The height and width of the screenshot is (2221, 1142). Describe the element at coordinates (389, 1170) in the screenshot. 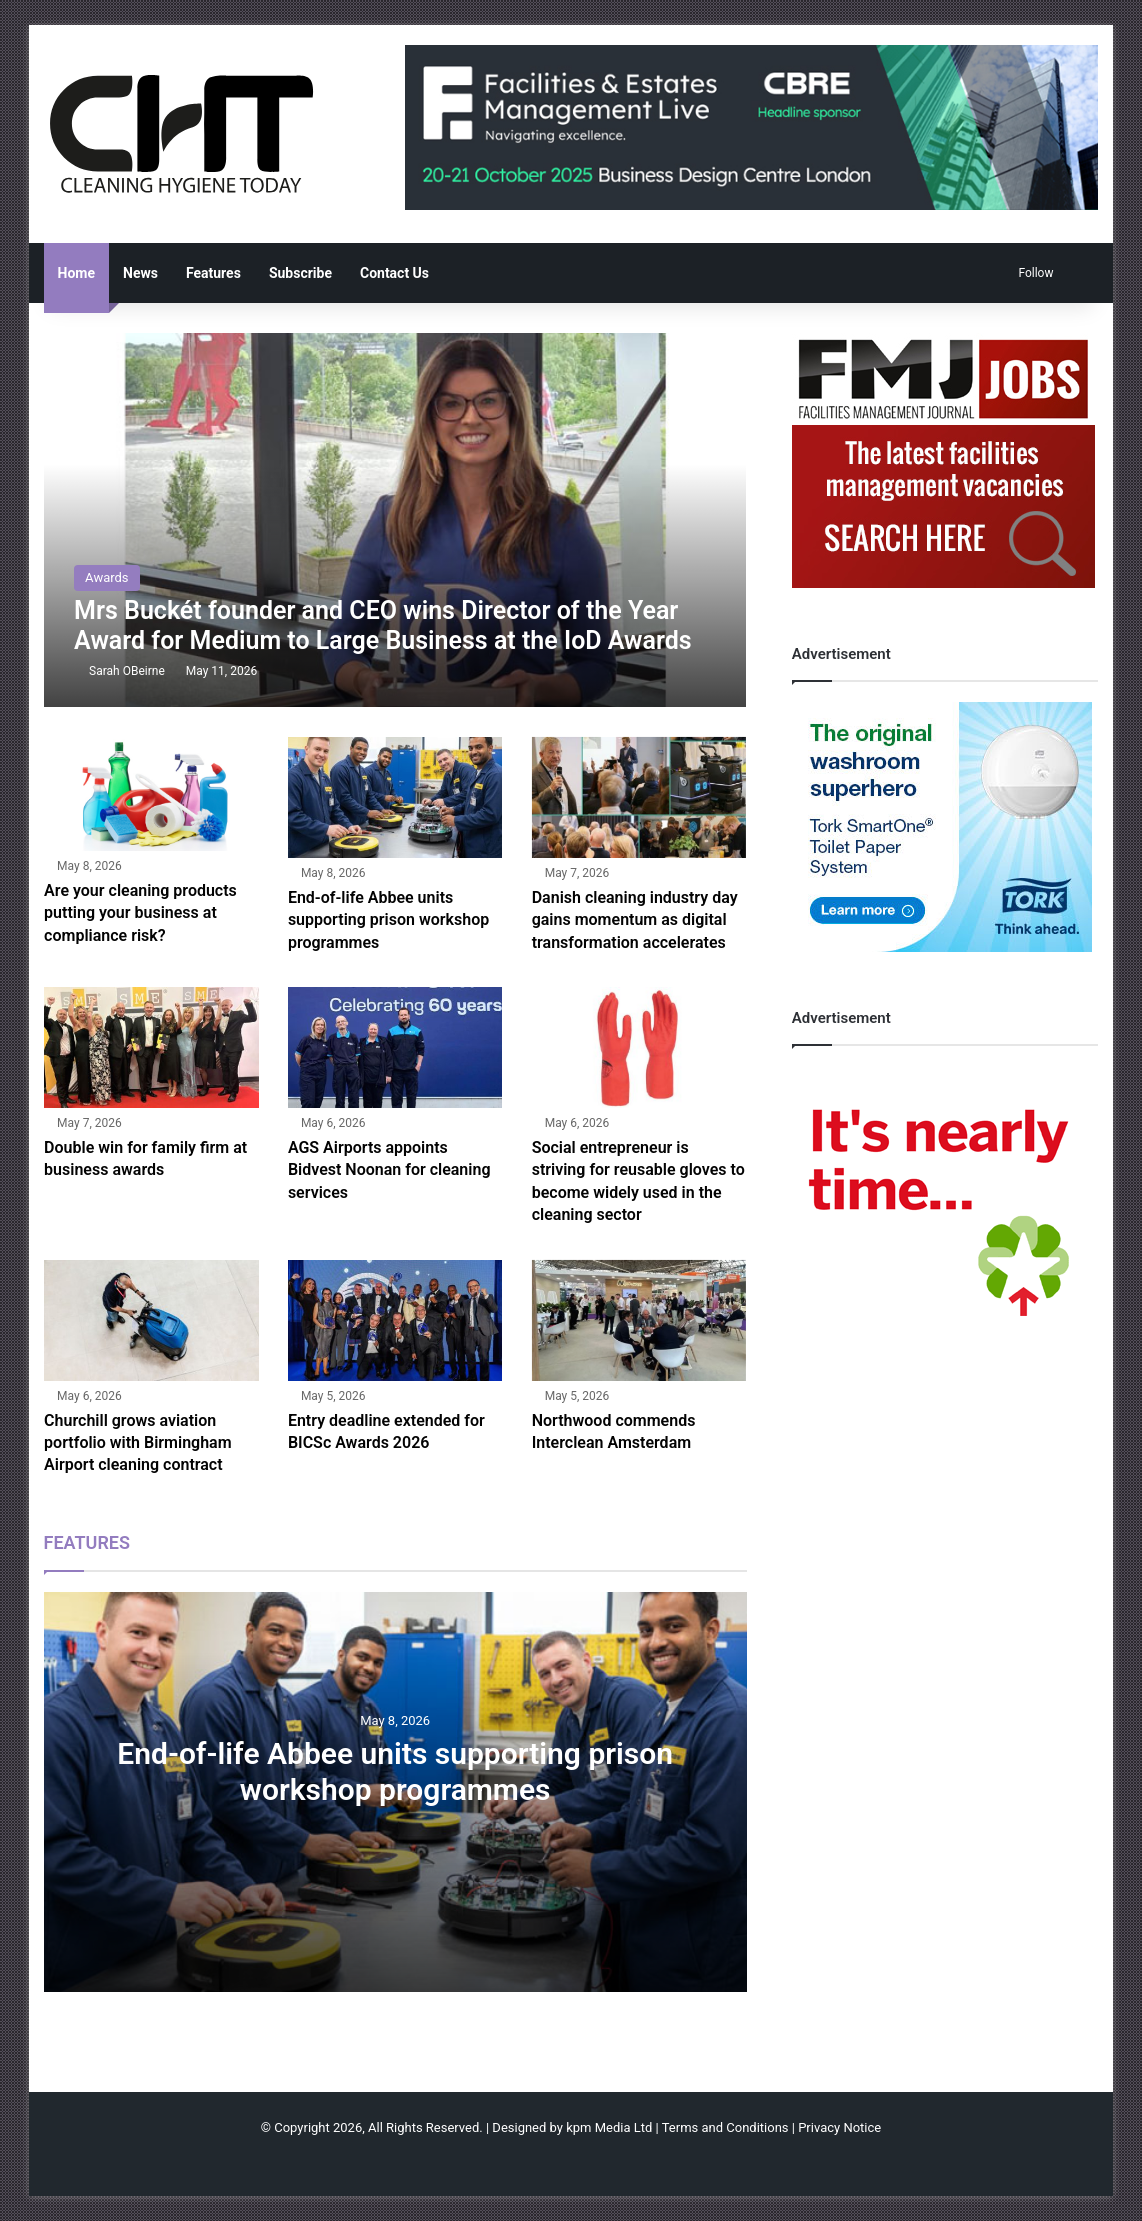

I see `AGS Airports appoints Bidvest Noonan for cleaning services` at that location.